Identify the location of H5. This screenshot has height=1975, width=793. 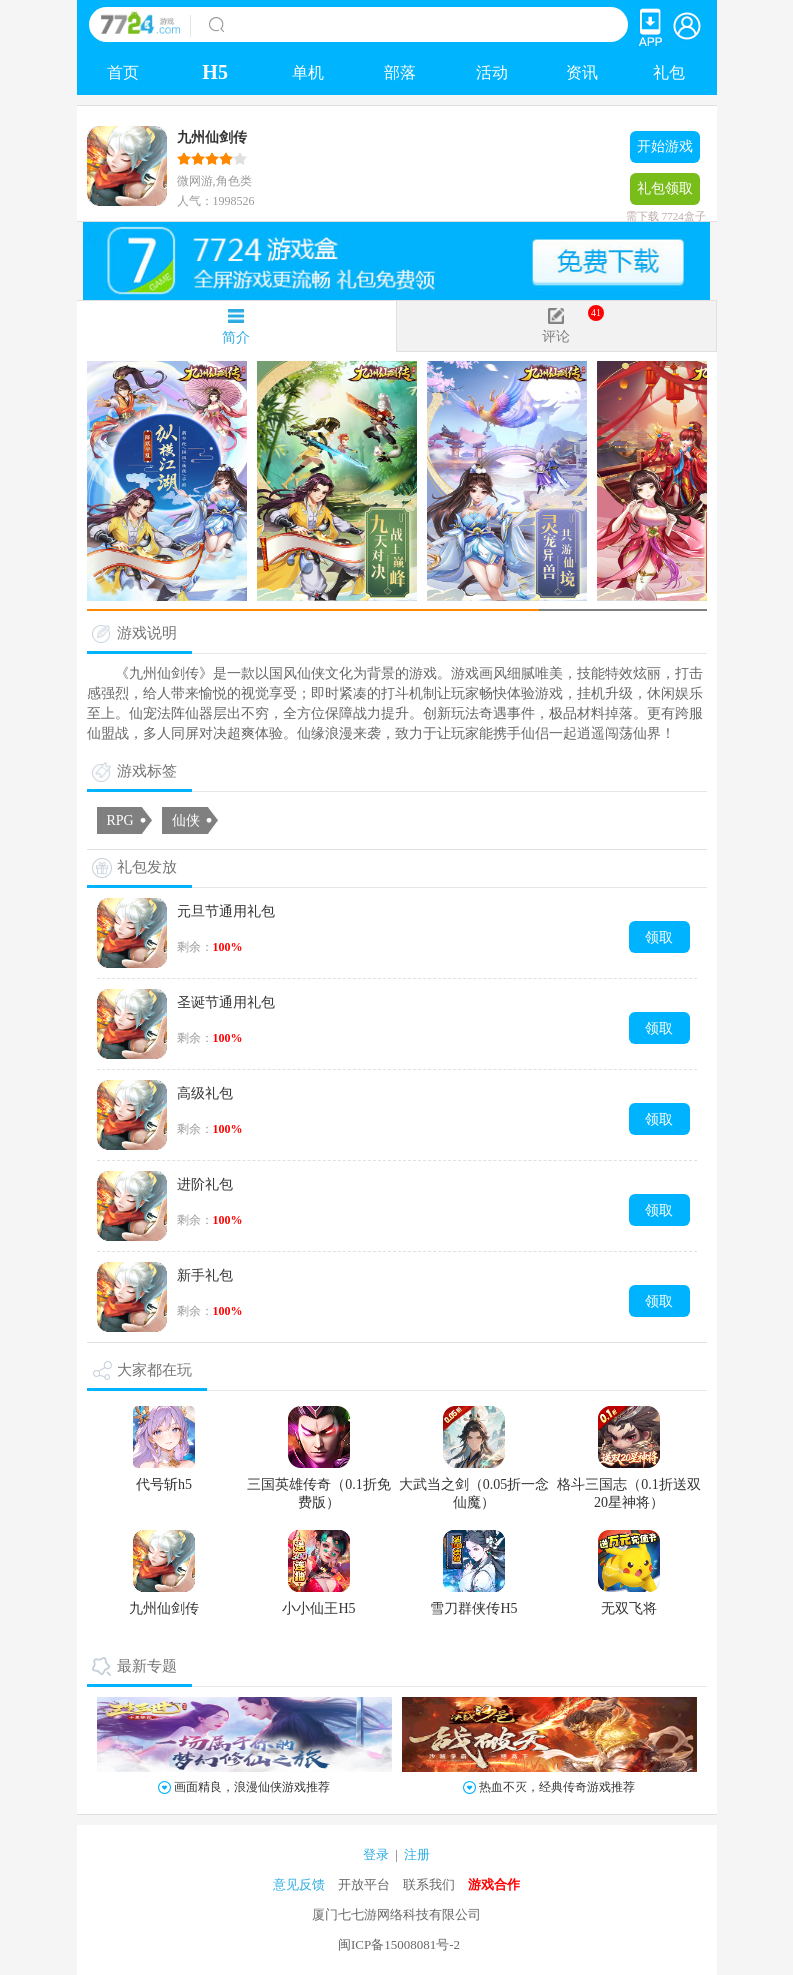
(215, 72).